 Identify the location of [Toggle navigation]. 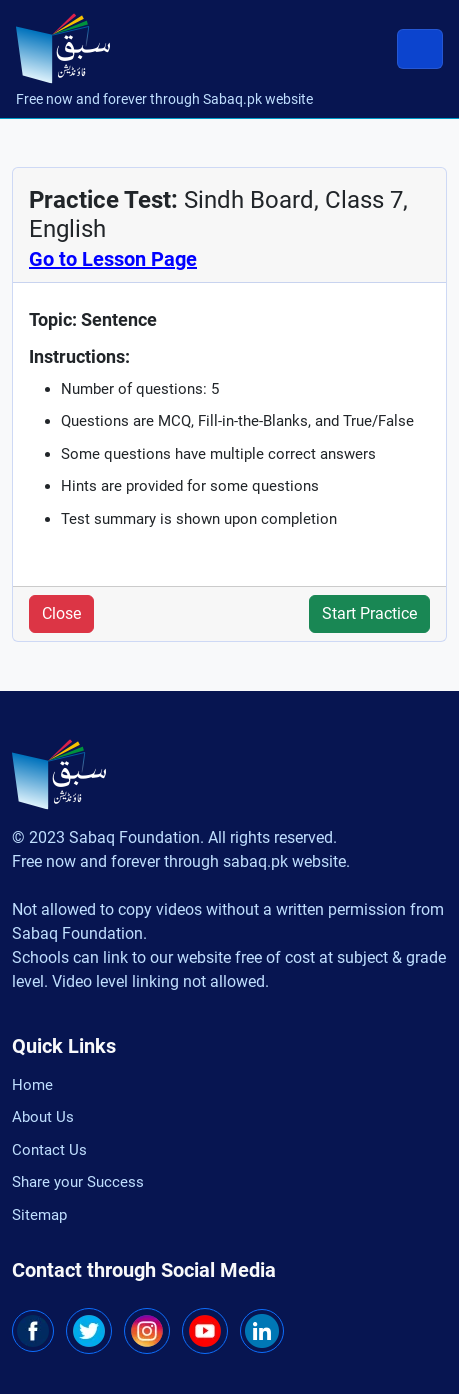
(420, 49).